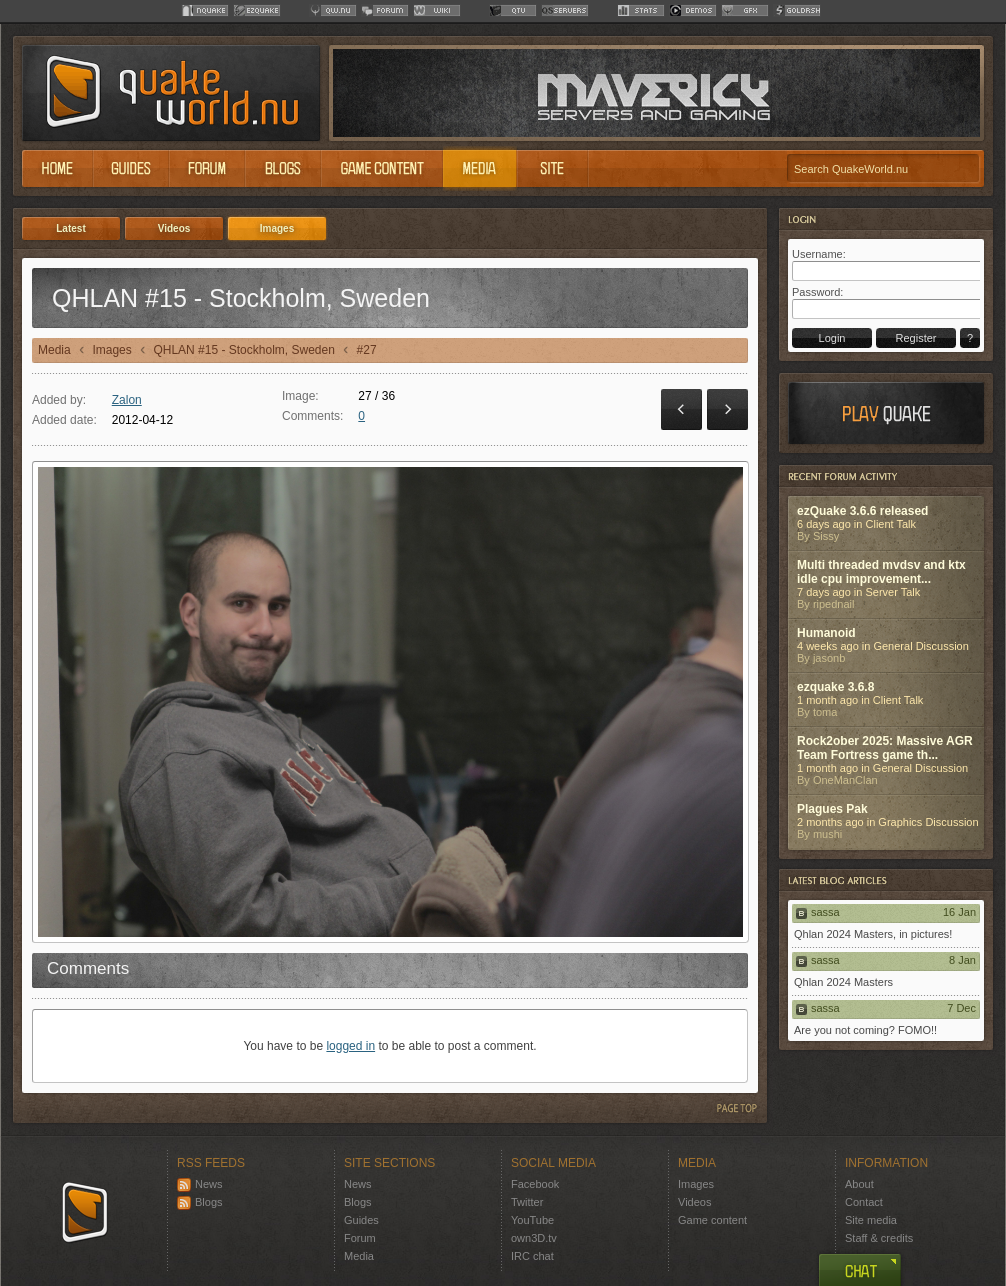 The height and width of the screenshot is (1286, 1006). I want to click on QHLAN #15 - Stockholm, Sweden, so click(243, 350).